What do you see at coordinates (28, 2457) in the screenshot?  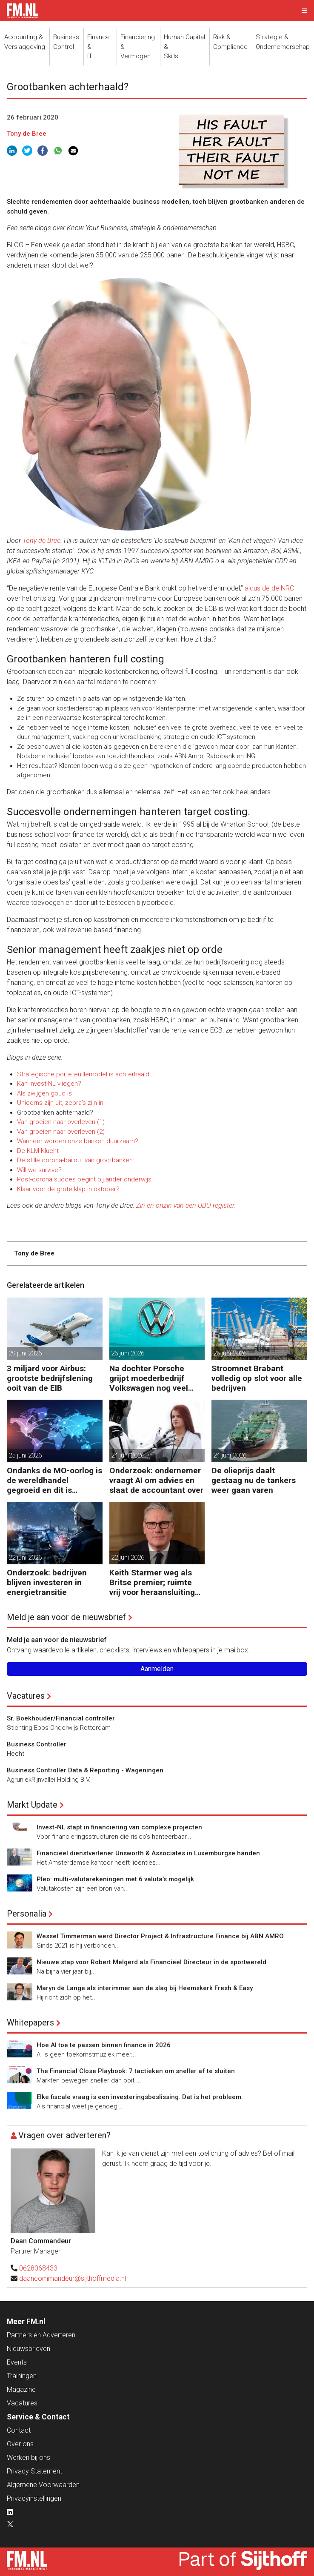 I see `Werken bij ons` at bounding box center [28, 2457].